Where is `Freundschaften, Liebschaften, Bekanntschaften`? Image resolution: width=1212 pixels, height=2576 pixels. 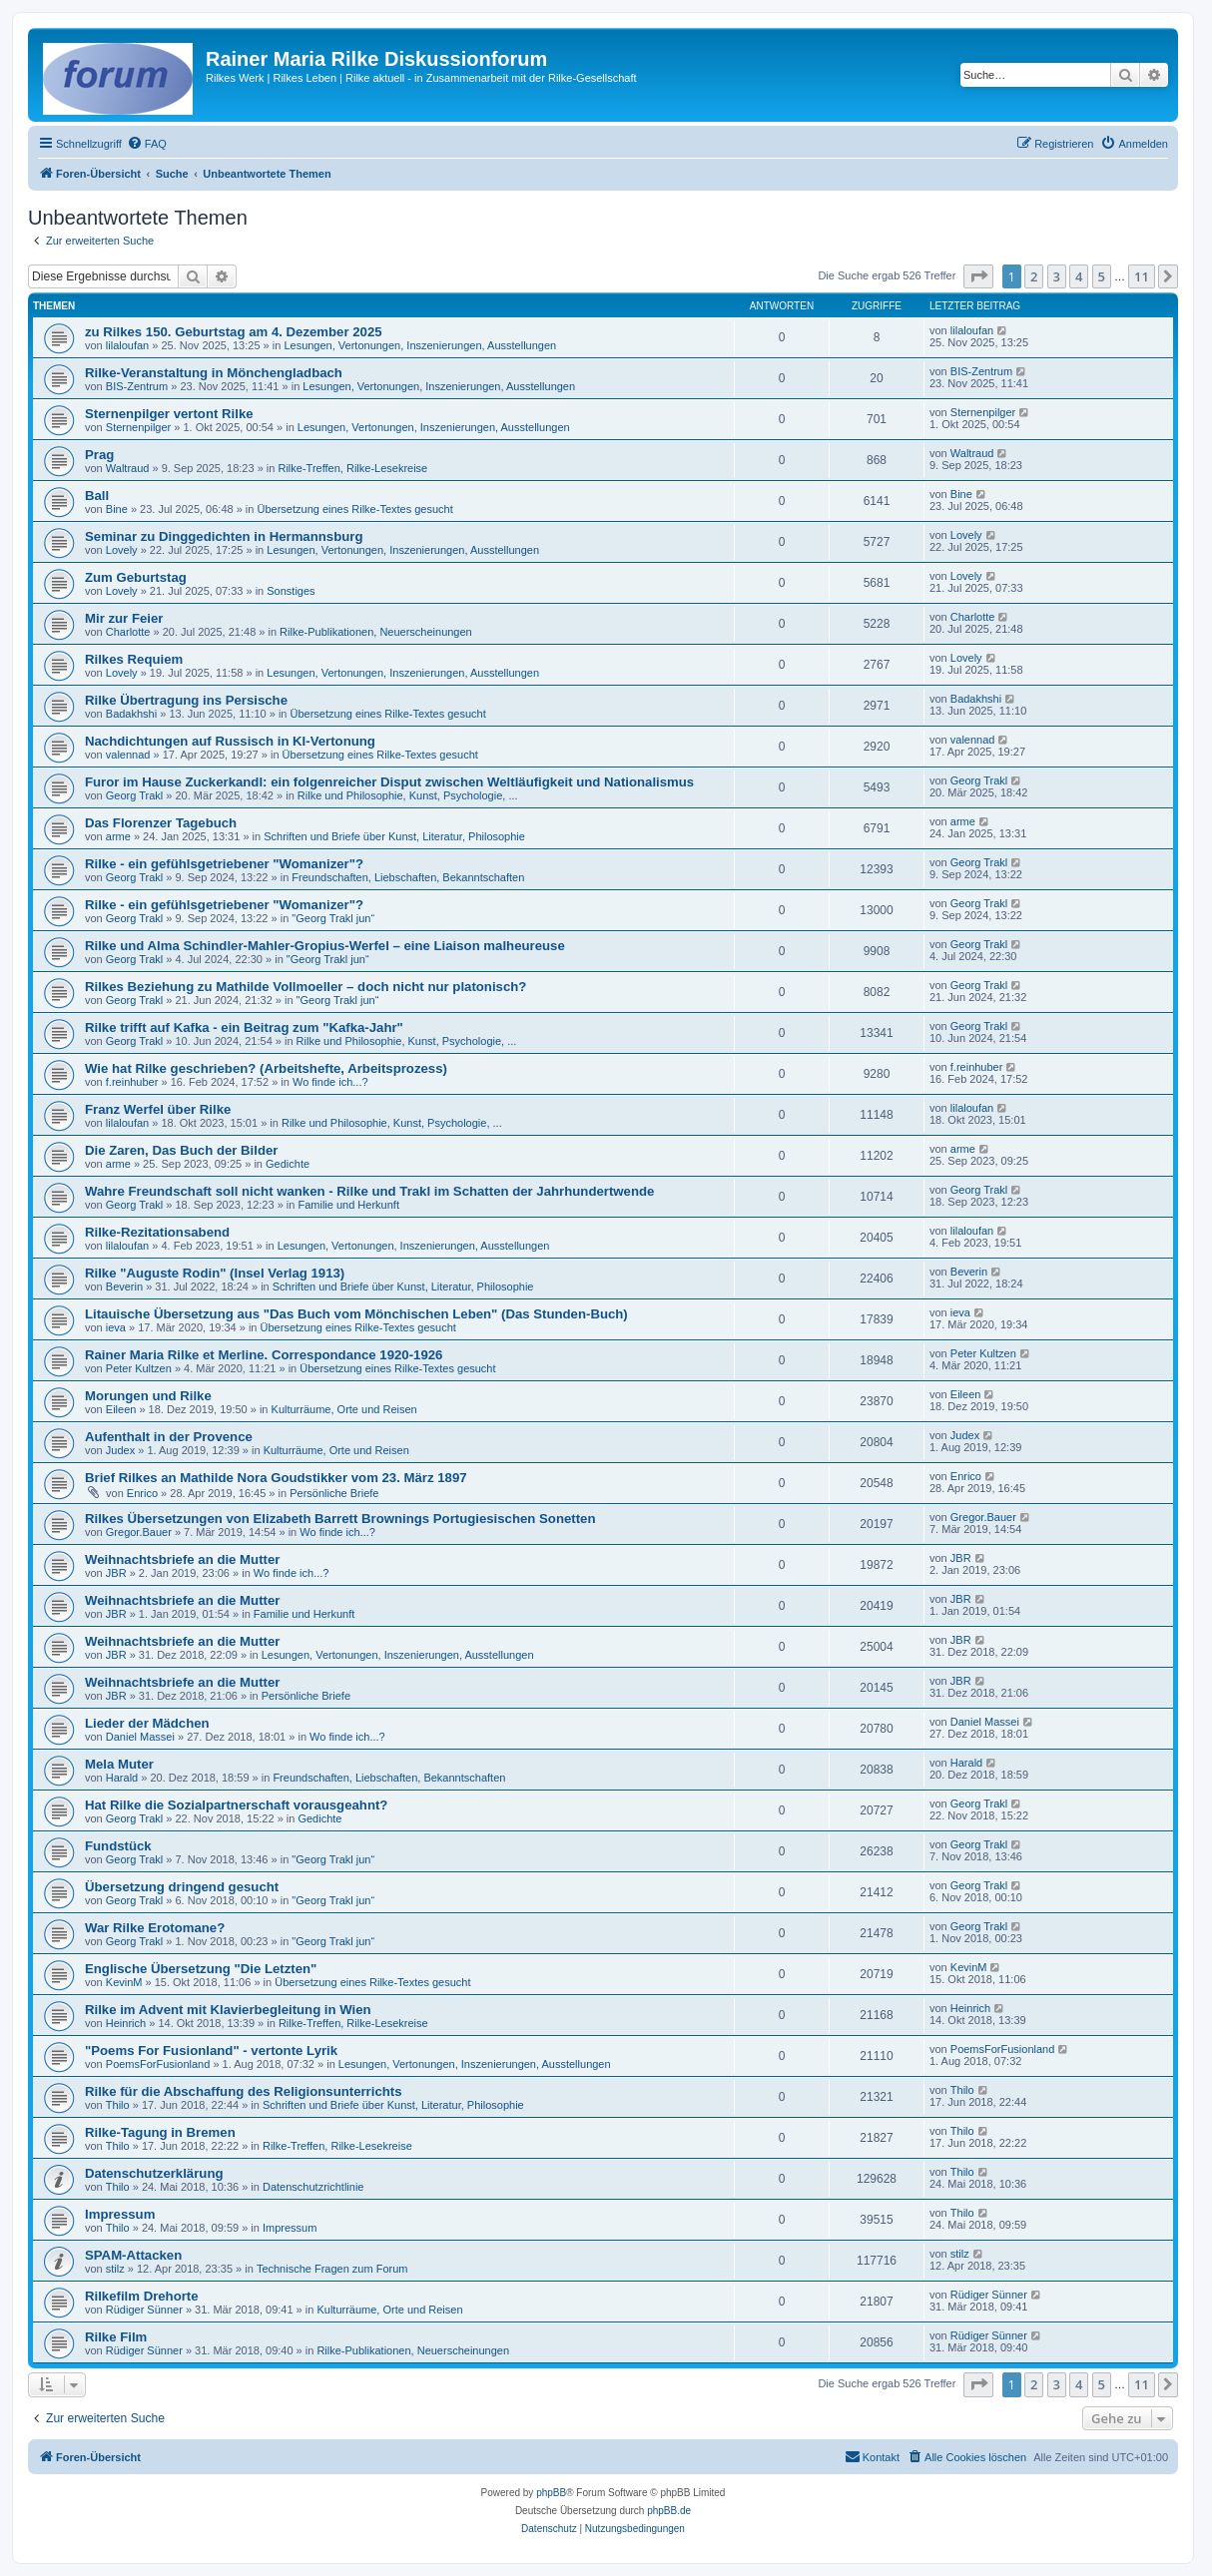 Freundschaften, Liebschaften, Bekanntschaften is located at coordinates (408, 877).